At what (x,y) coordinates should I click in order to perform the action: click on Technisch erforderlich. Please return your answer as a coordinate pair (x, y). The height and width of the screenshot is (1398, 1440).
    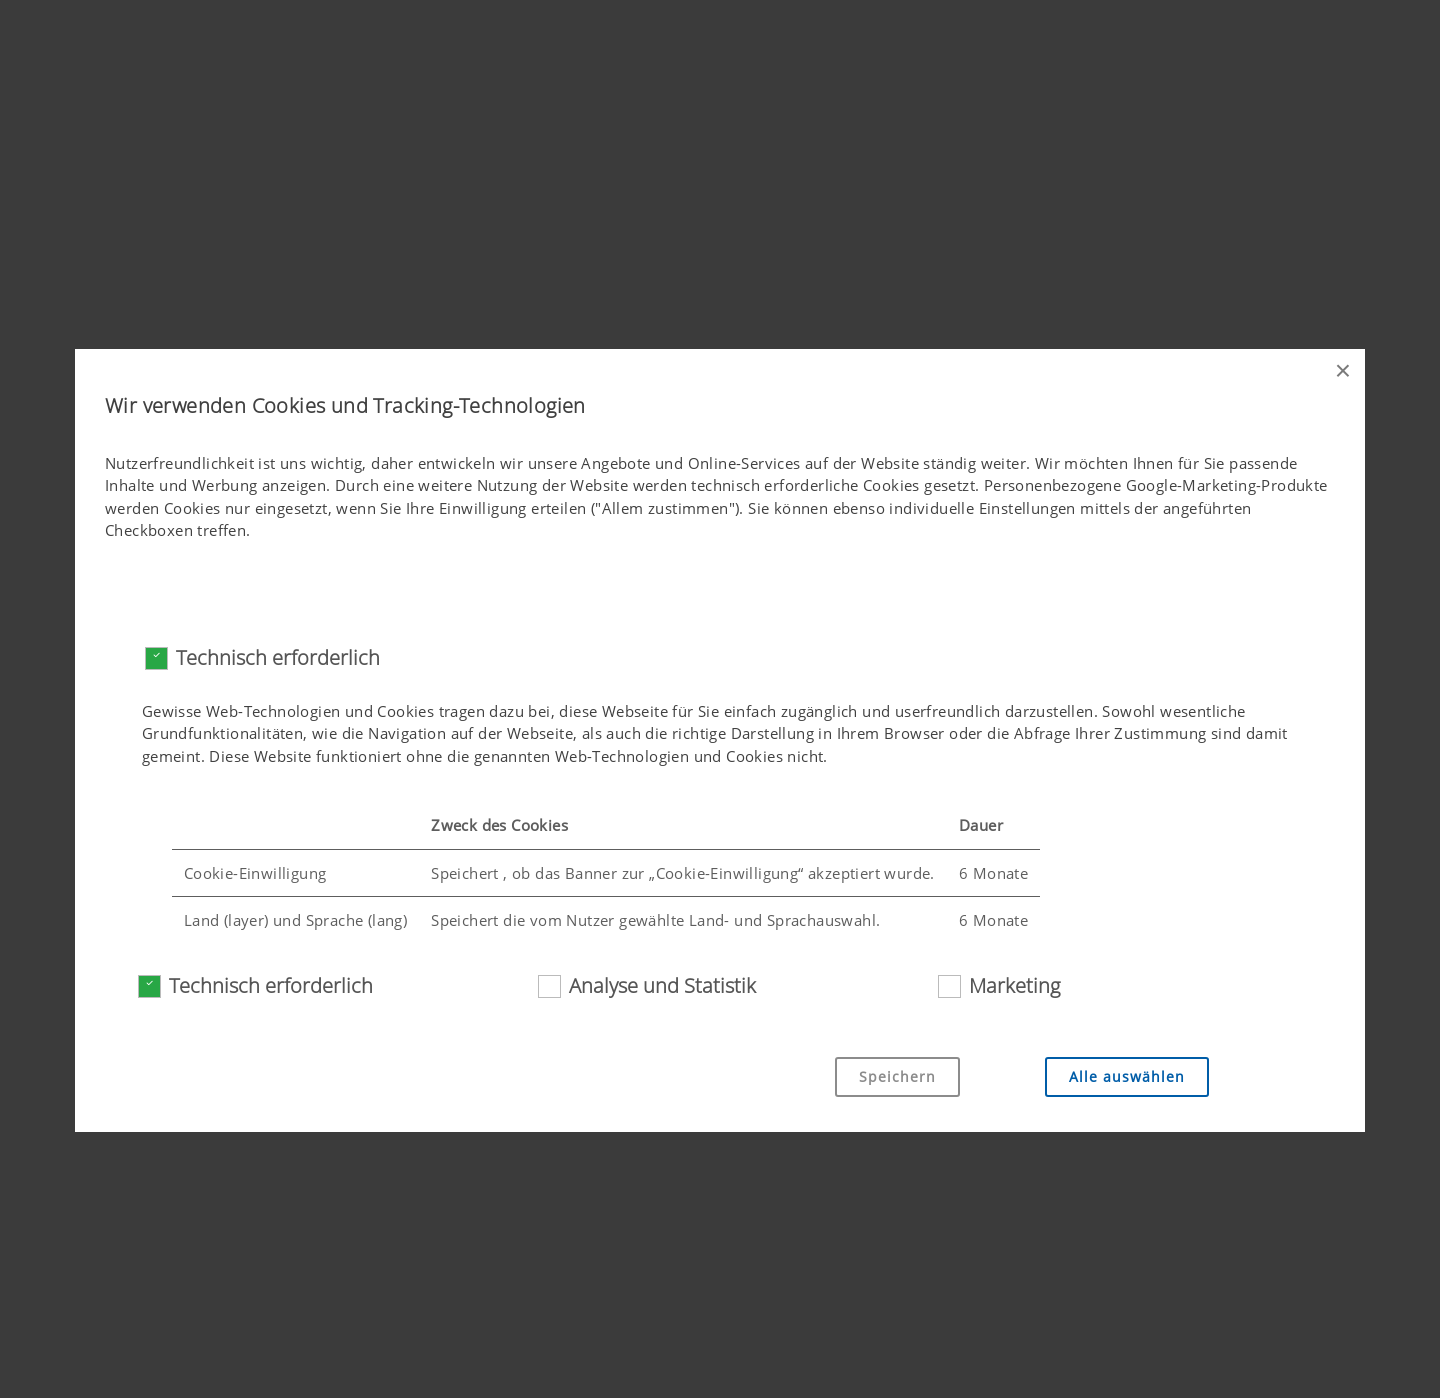
    Looking at the image, I should click on (278, 657).